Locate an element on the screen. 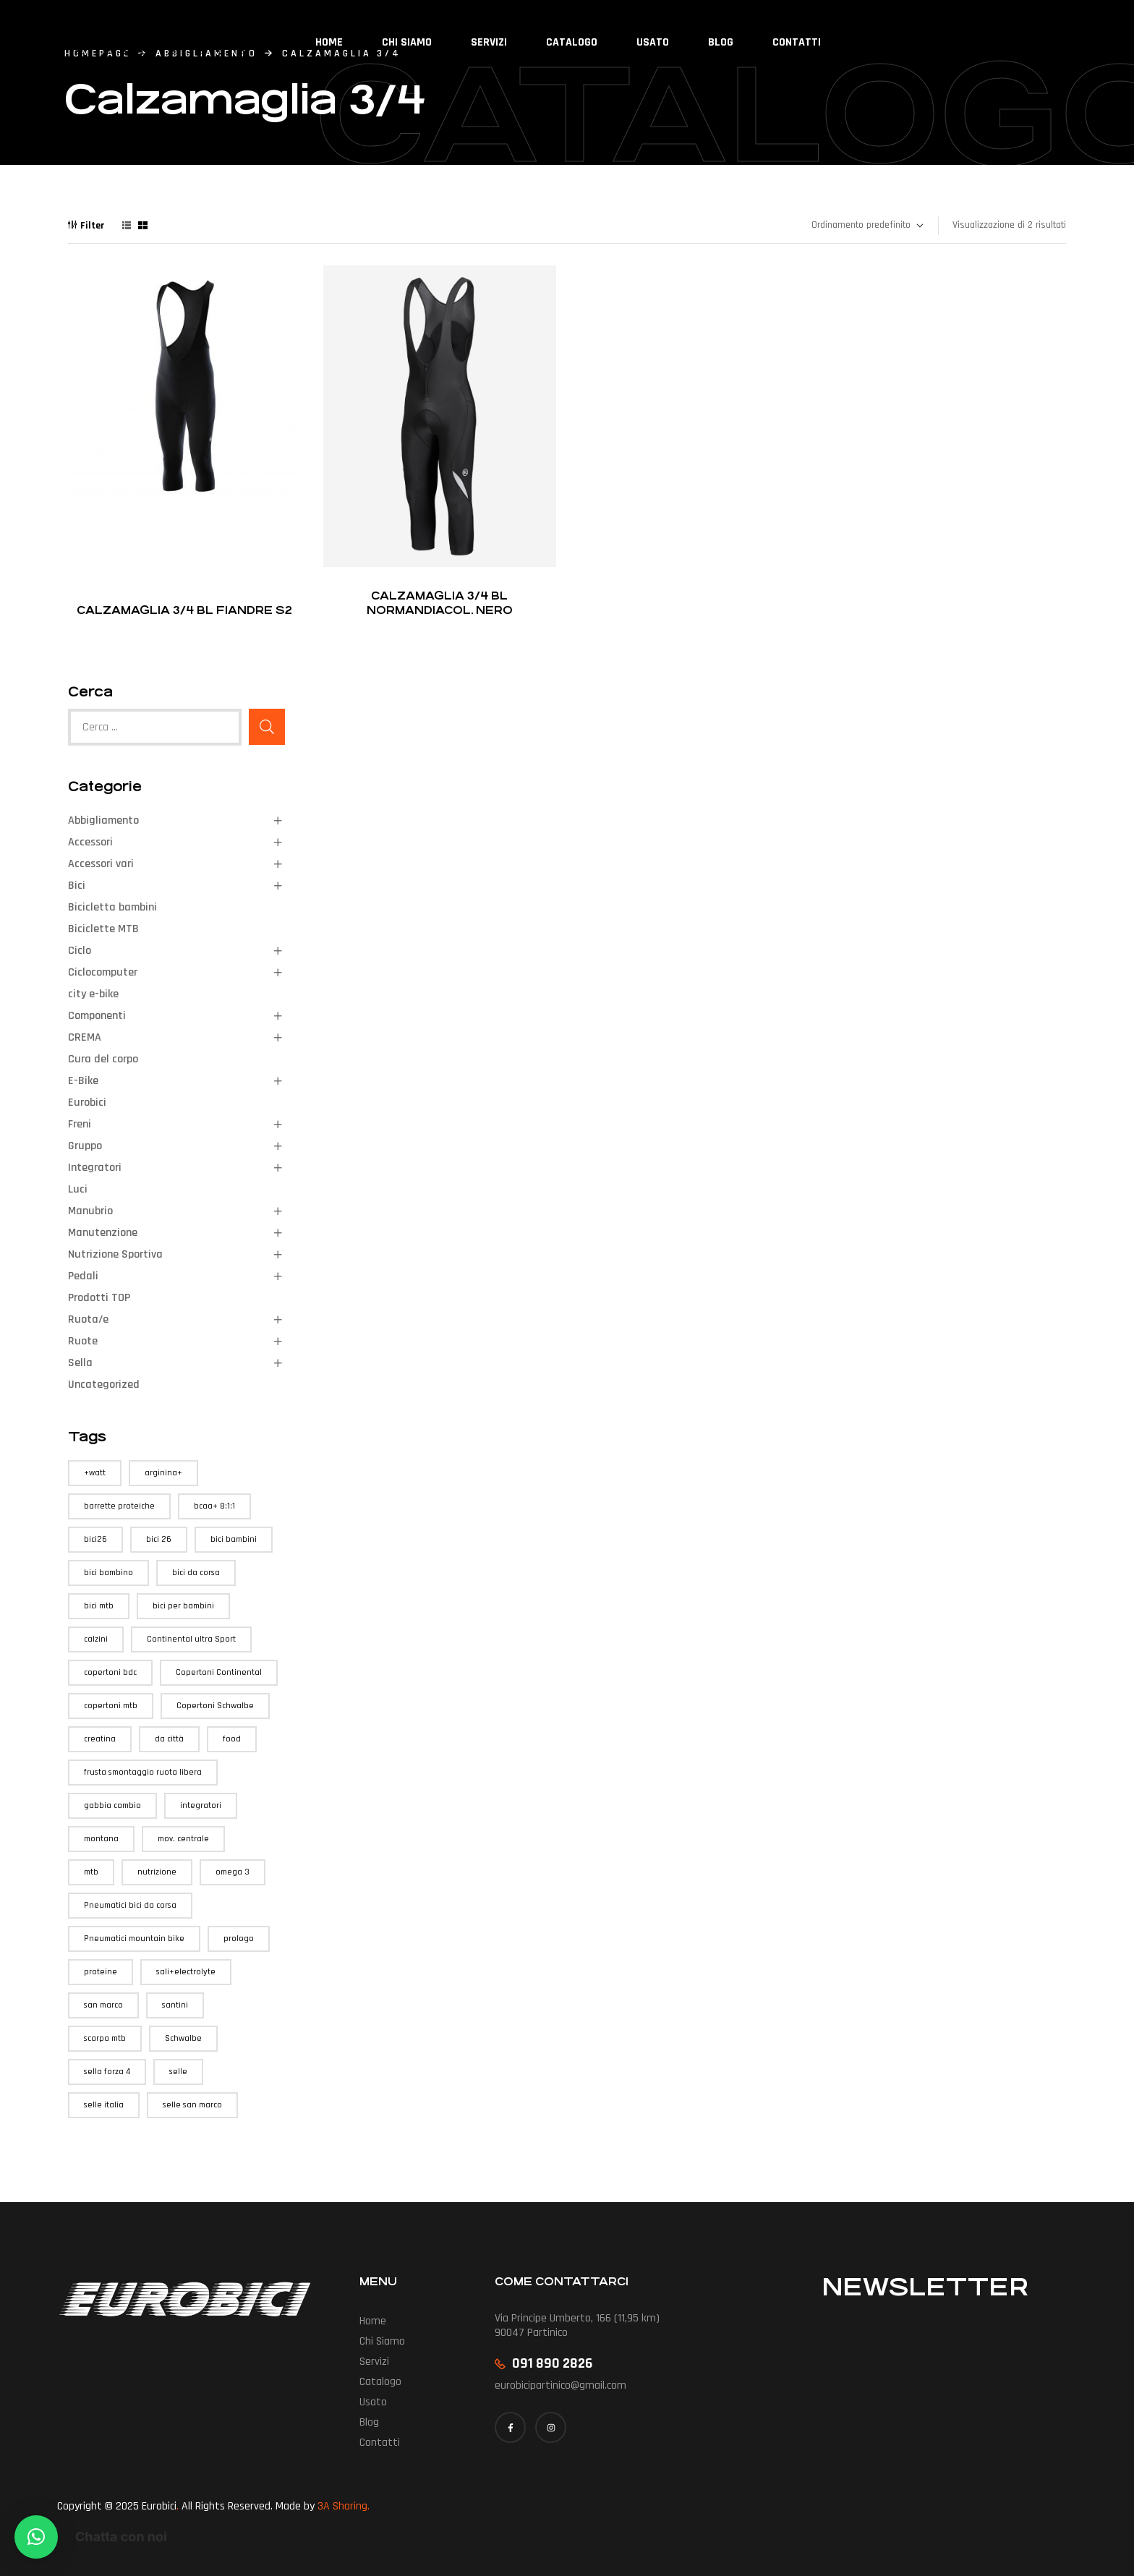 The image size is (1134, 2576). Copertoni Continental [Copertoni Continental (3 prodotti)] is located at coordinates (219, 1672).